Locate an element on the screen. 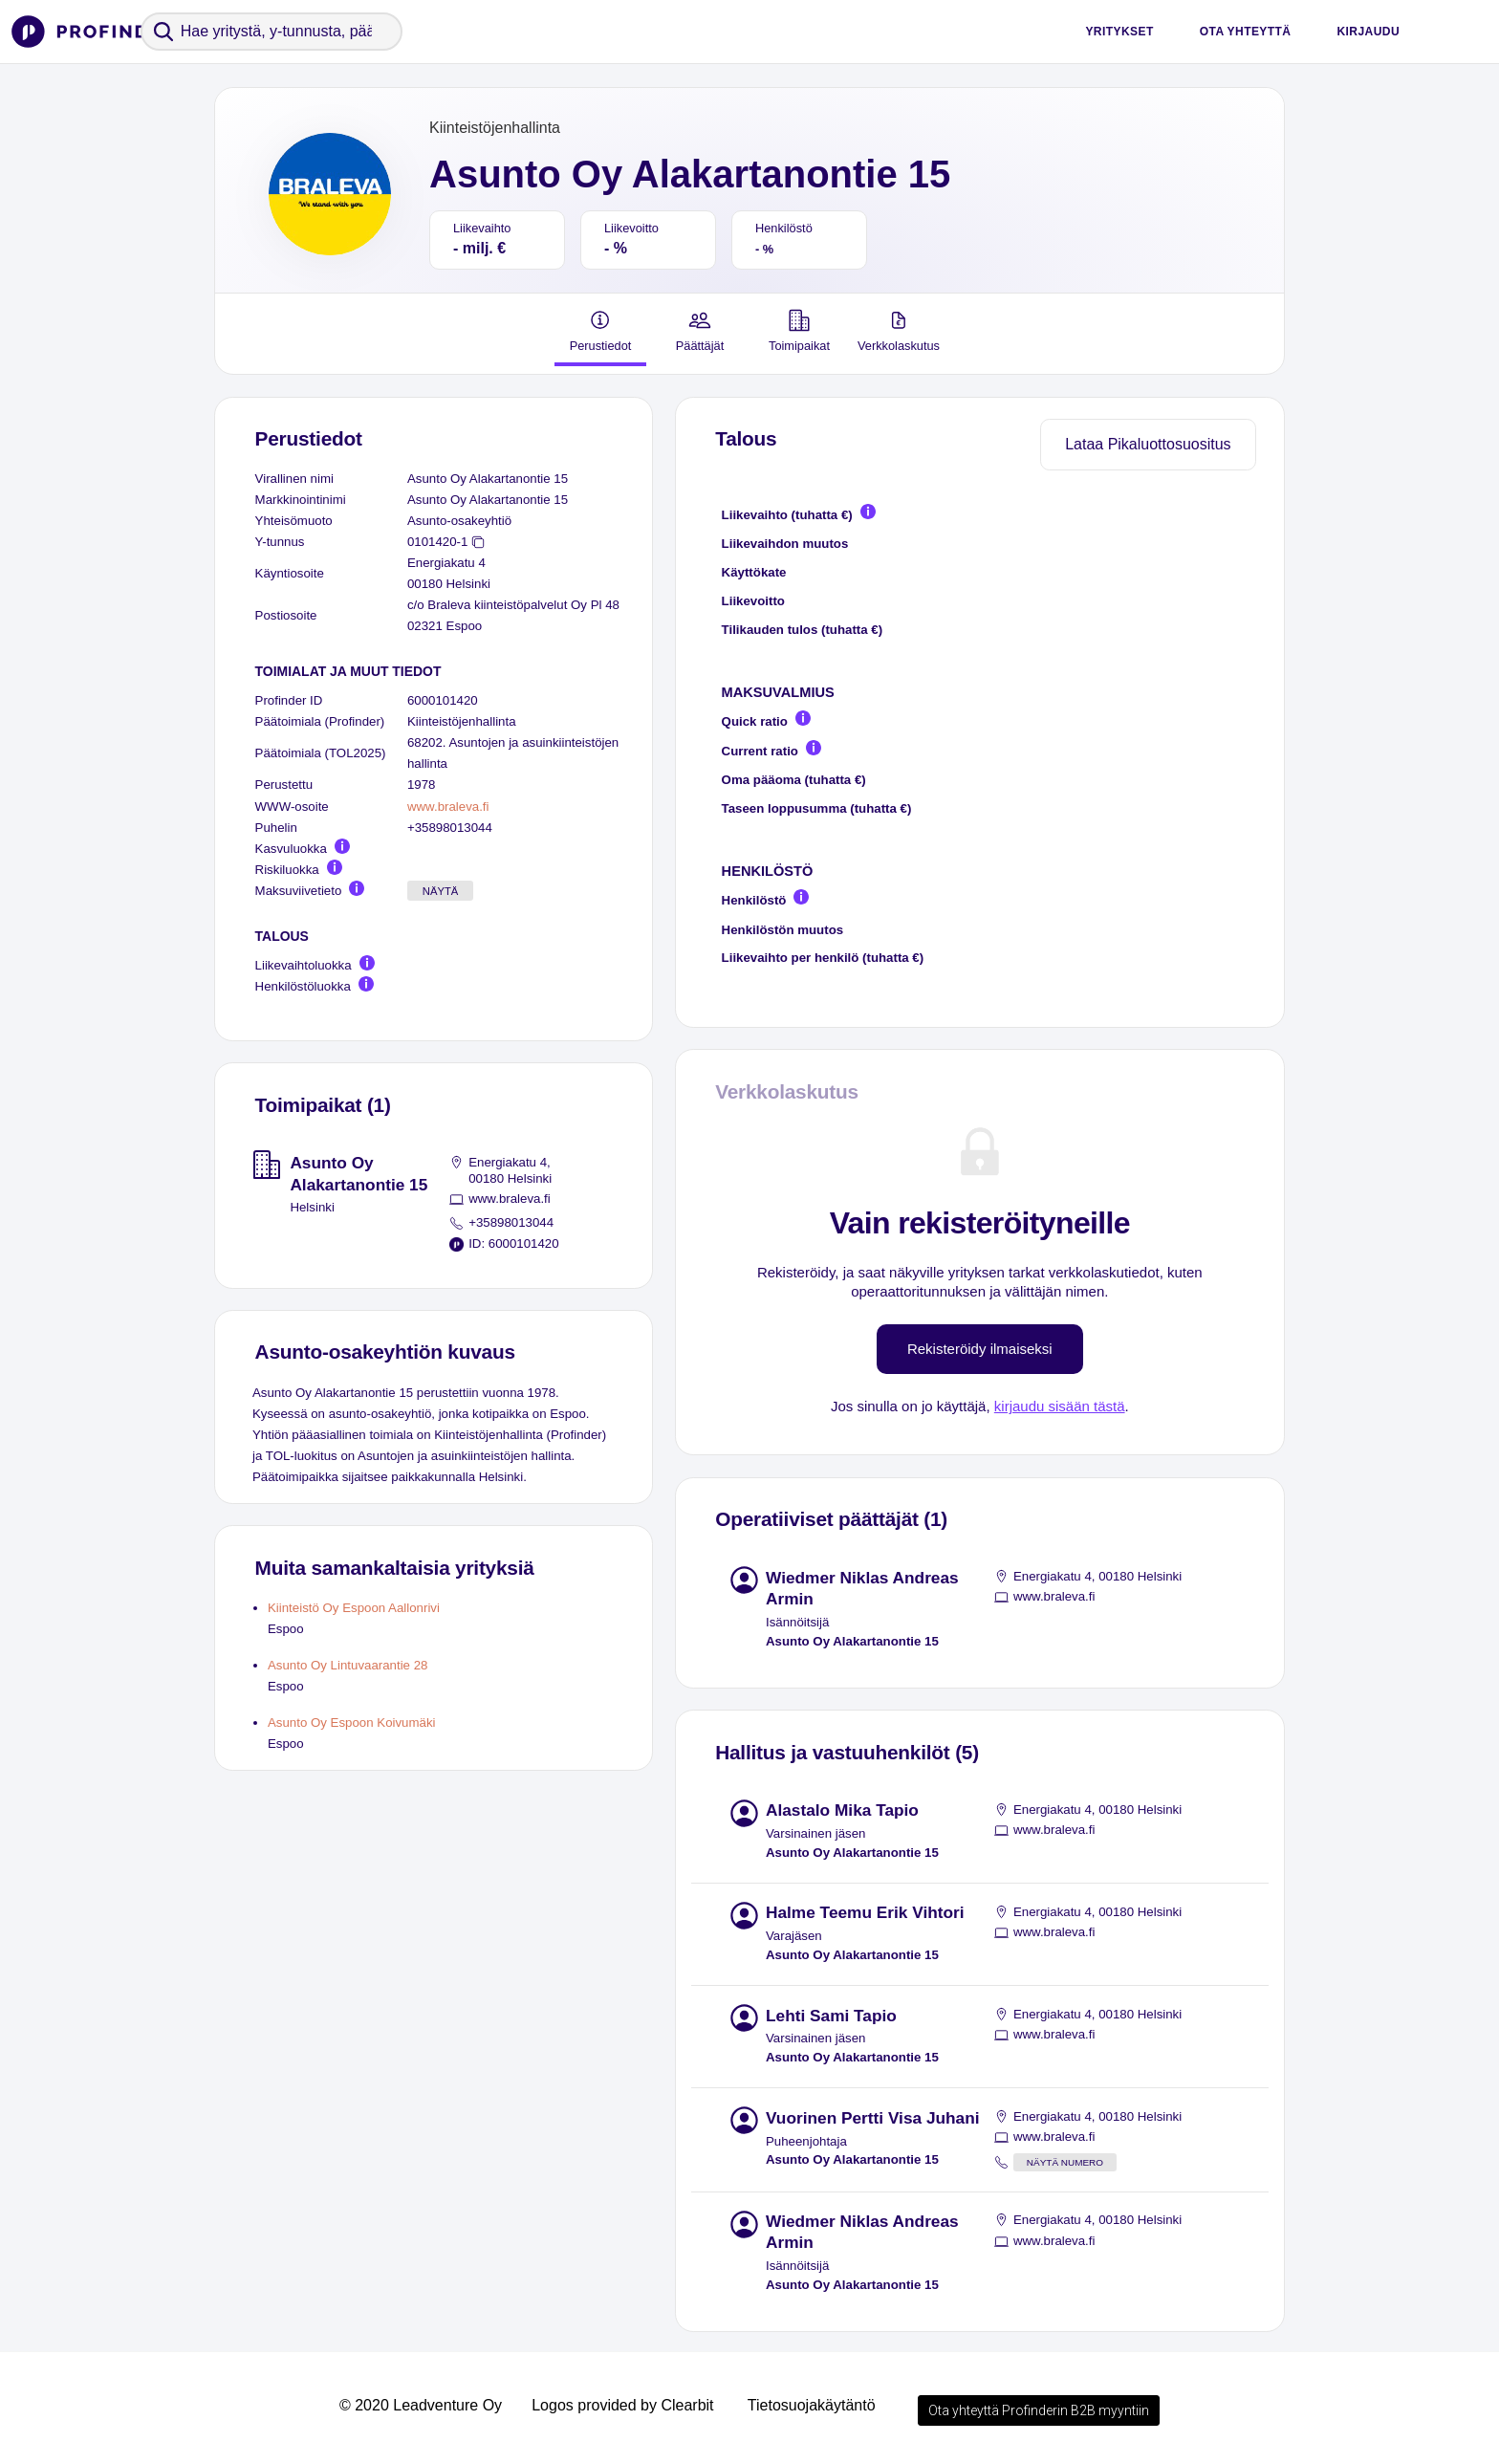 The width and height of the screenshot is (1499, 2464). www.braleva.fi is located at coordinates (448, 806).